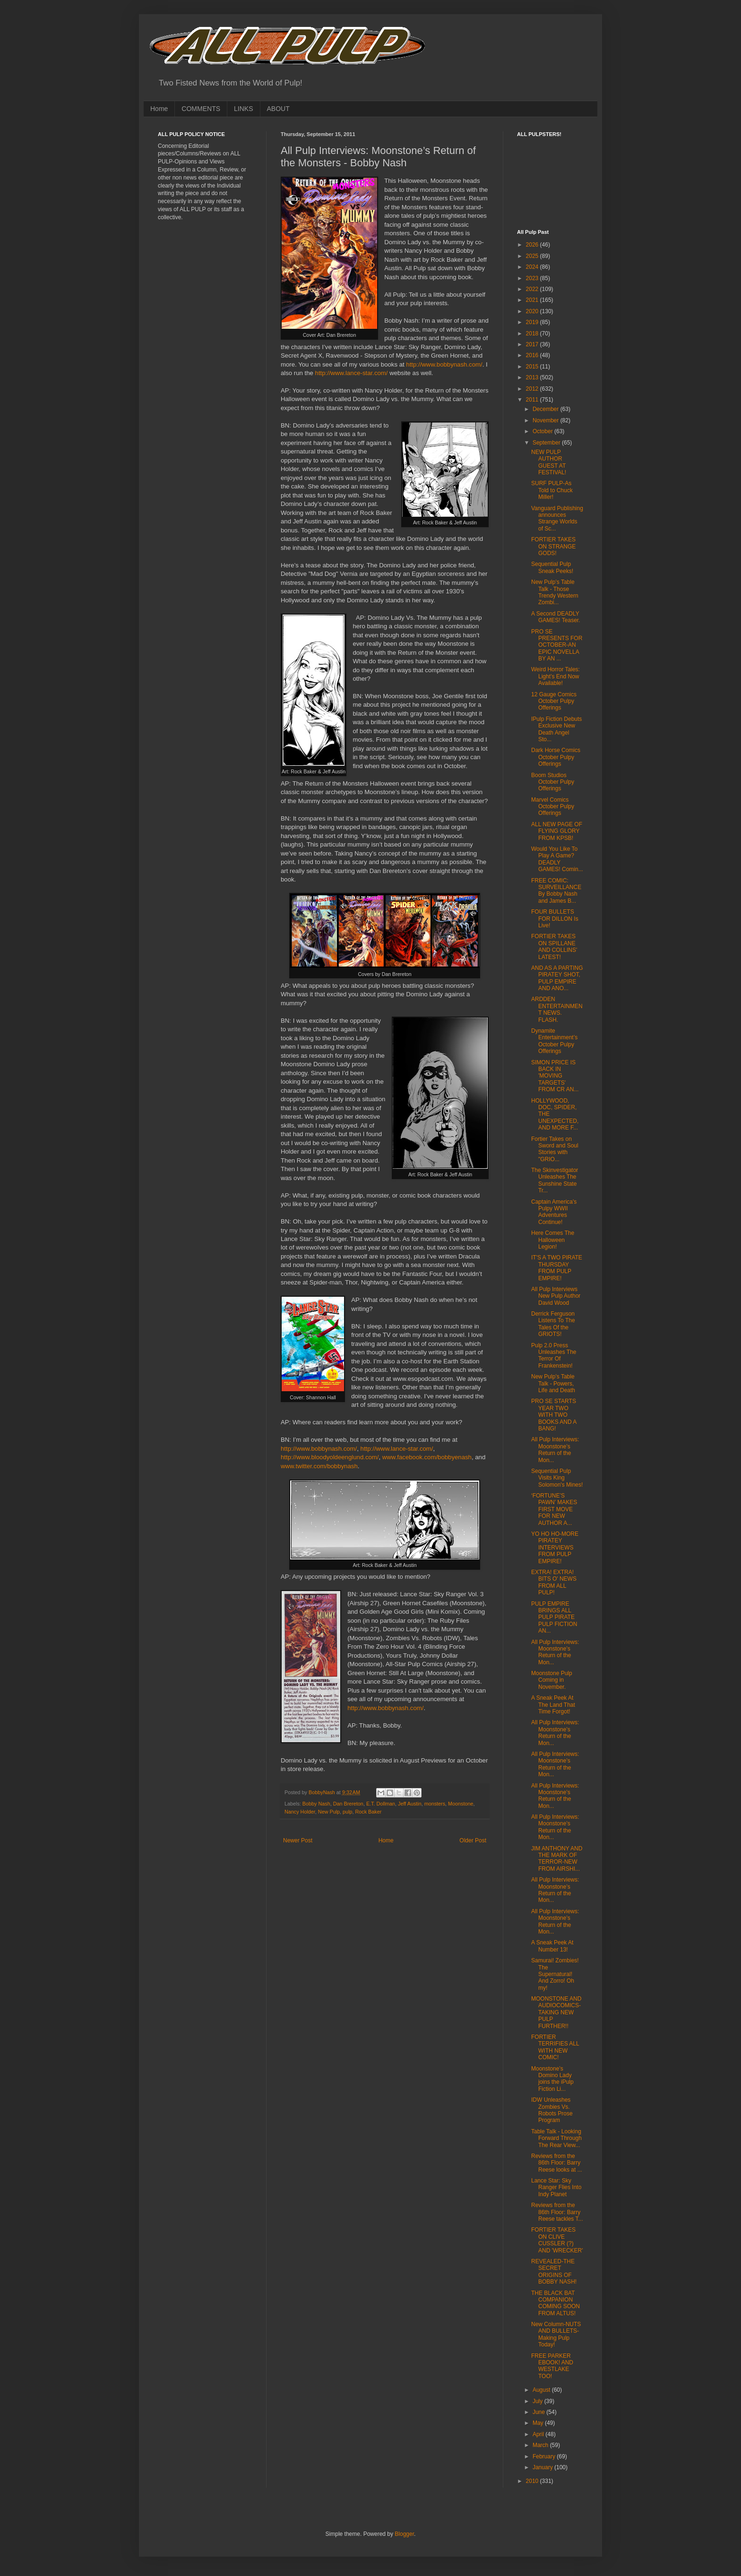 The width and height of the screenshot is (741, 2576). Describe the element at coordinates (278, 108) in the screenshot. I see `ABOUT` at that location.